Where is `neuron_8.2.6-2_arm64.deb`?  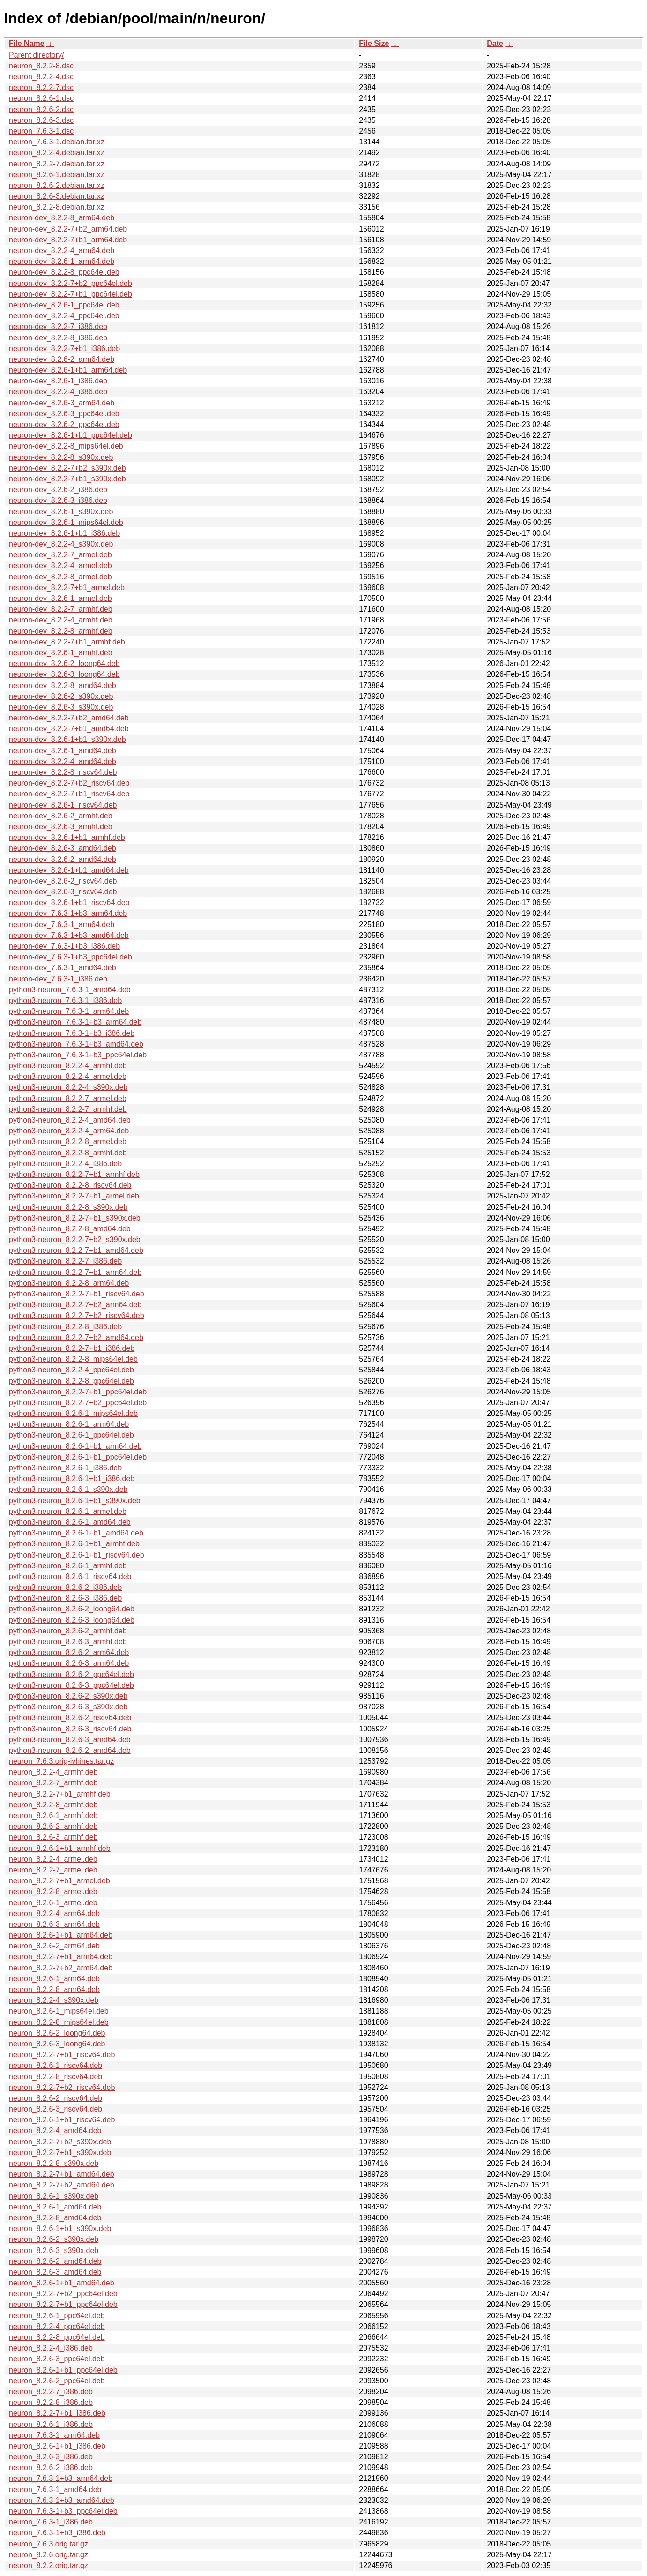 neuron_8.2.6-2_arm64.deb is located at coordinates (54, 1946).